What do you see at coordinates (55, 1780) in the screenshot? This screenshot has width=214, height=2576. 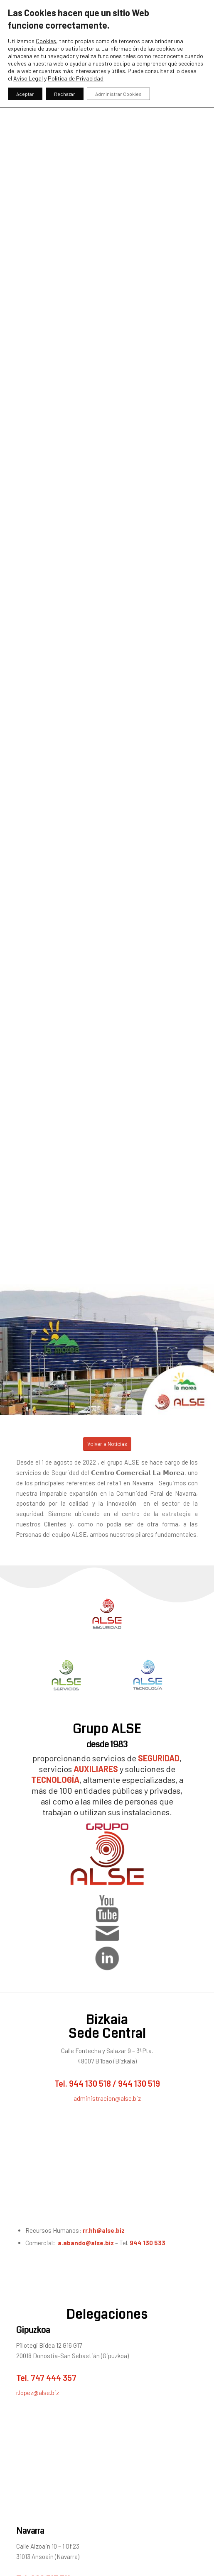 I see `TECNOLOGÍA` at bounding box center [55, 1780].